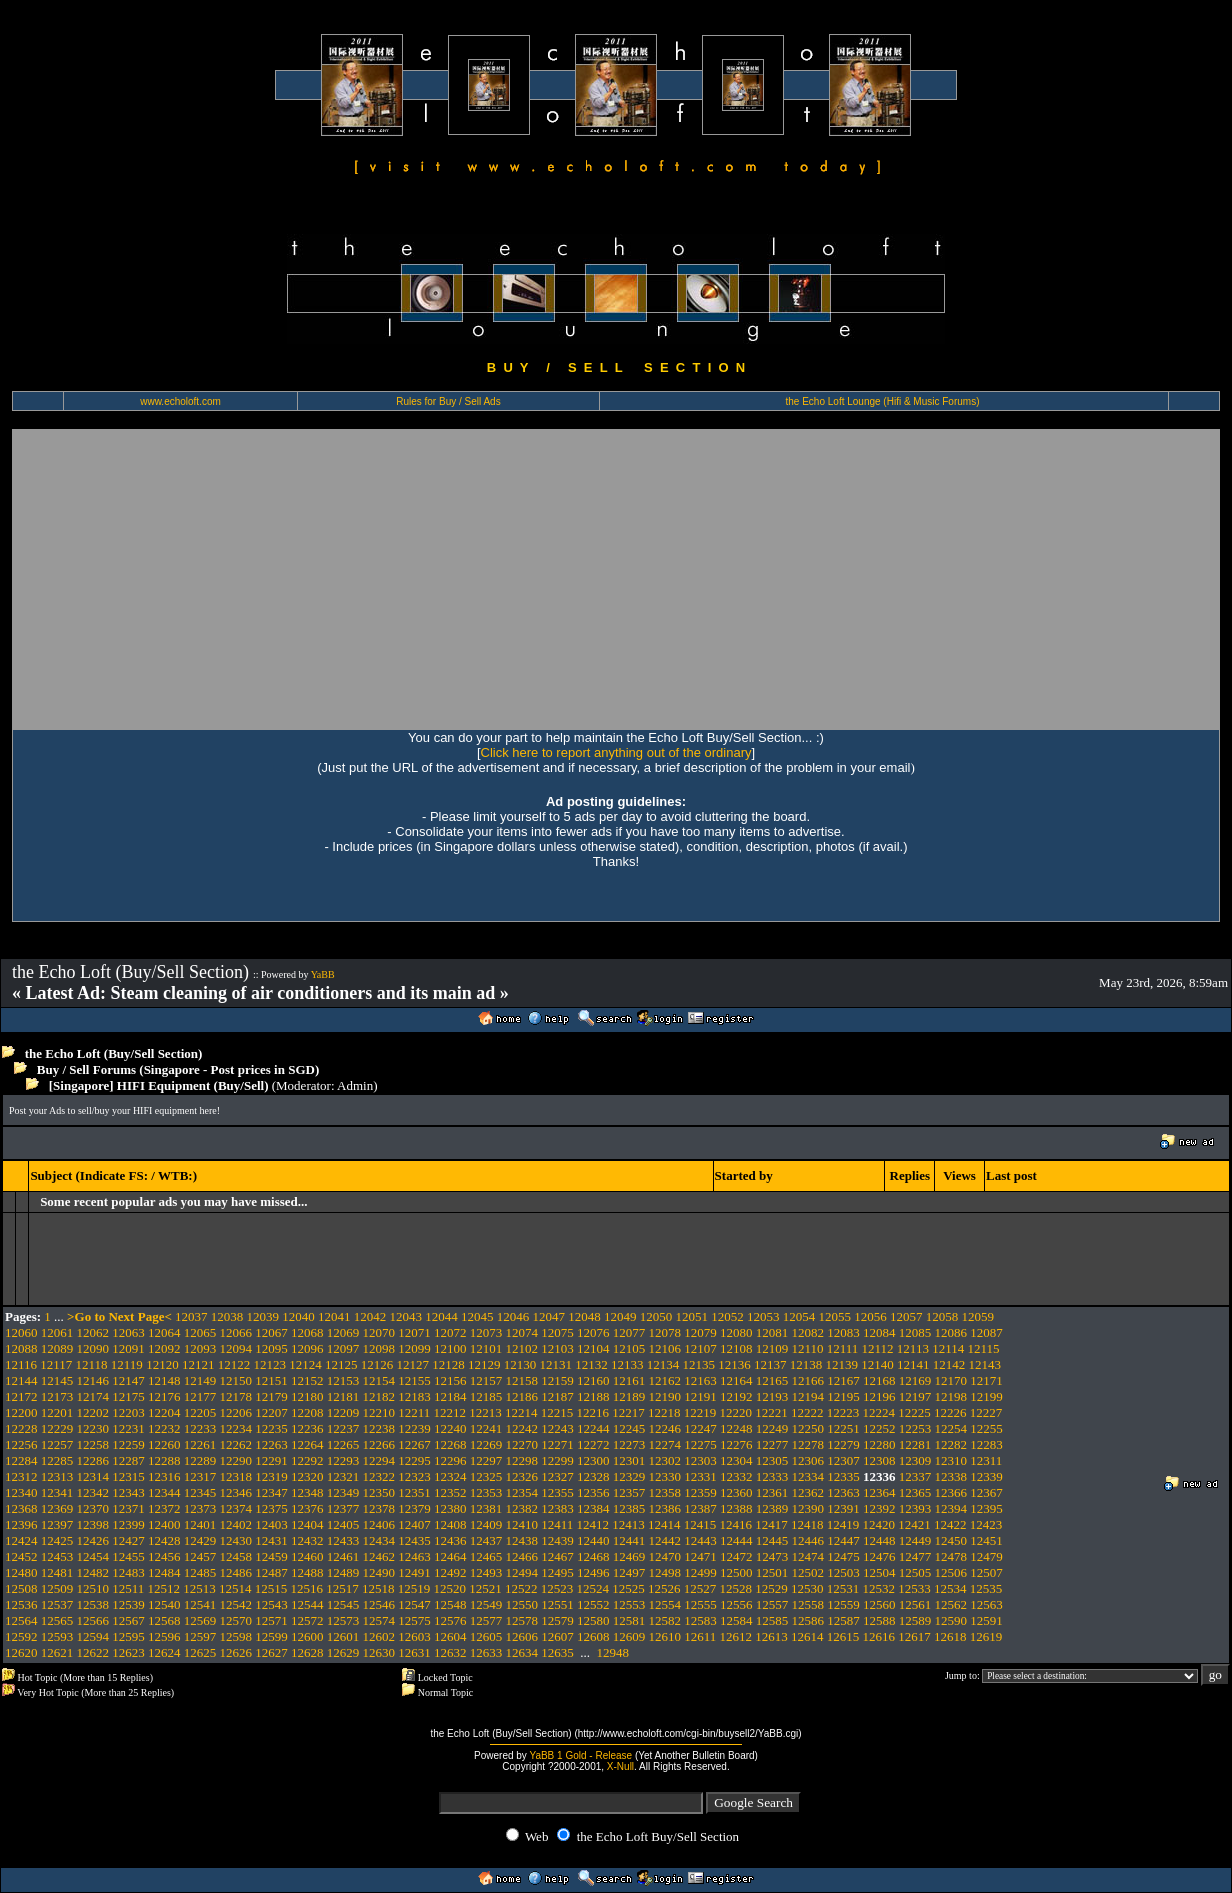 This screenshot has height=1893, width=1232. I want to click on 12285, so click(57, 1460).